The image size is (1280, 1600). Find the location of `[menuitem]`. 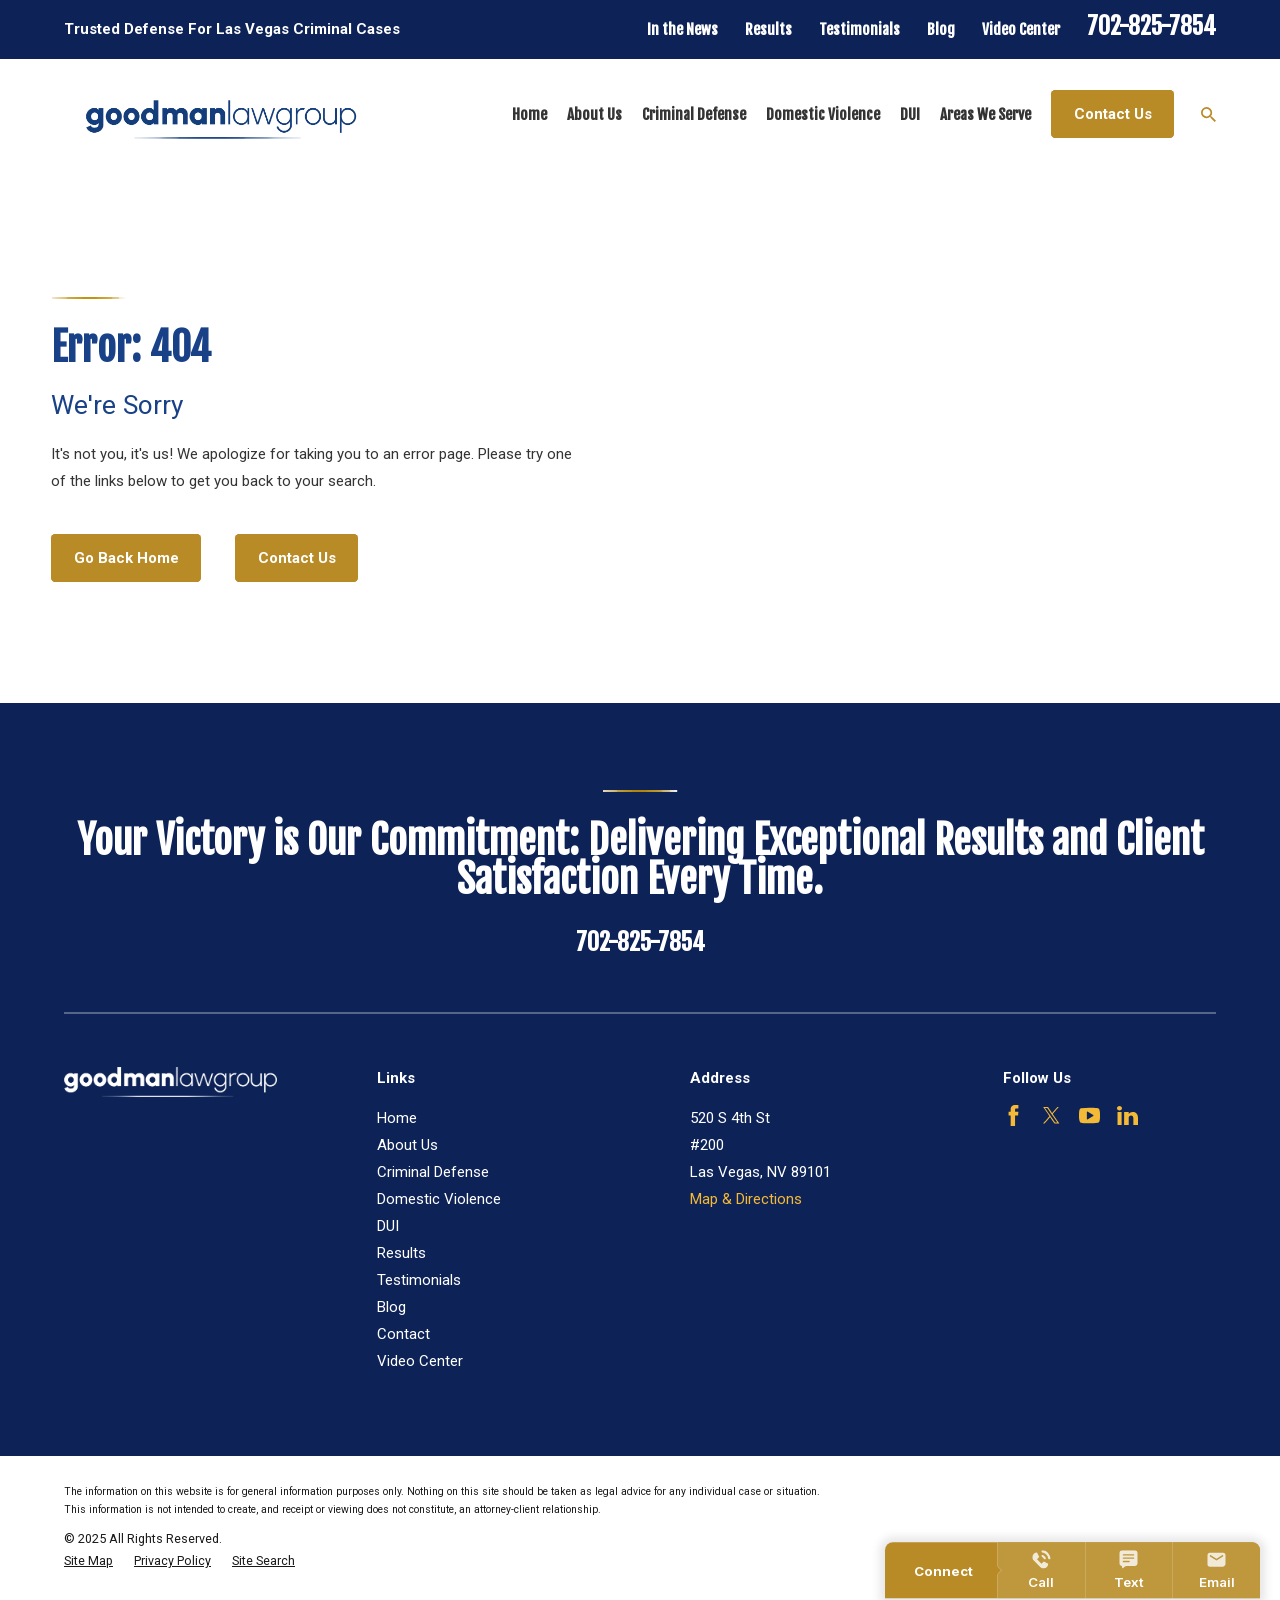

[menuitem] is located at coordinates (88, 1561).